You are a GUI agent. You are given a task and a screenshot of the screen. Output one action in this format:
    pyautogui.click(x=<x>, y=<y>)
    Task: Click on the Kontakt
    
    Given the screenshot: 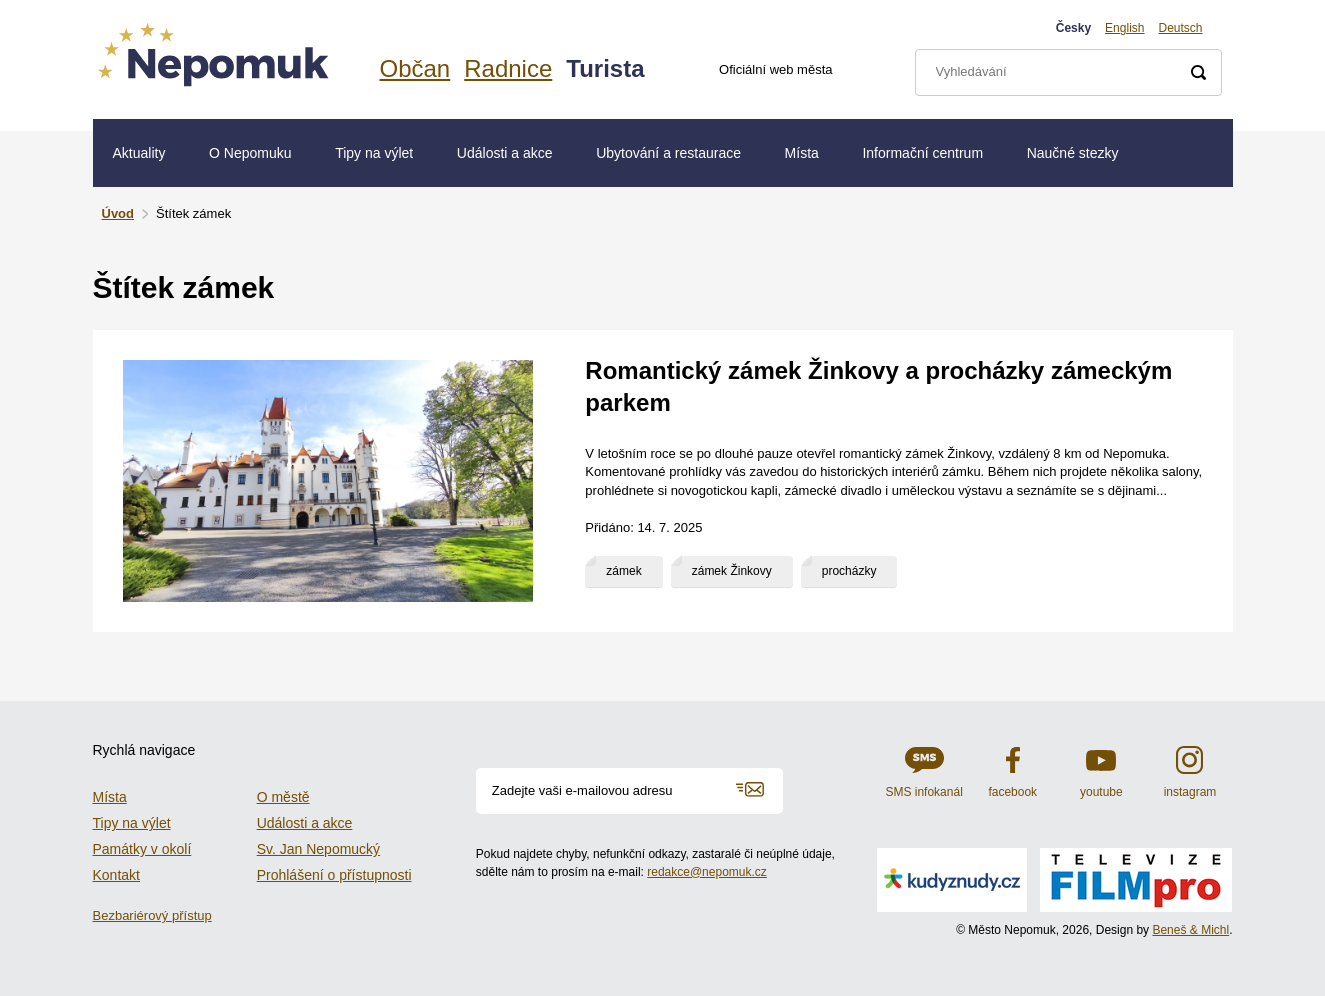 What is the action you would take?
    pyautogui.click(x=116, y=875)
    